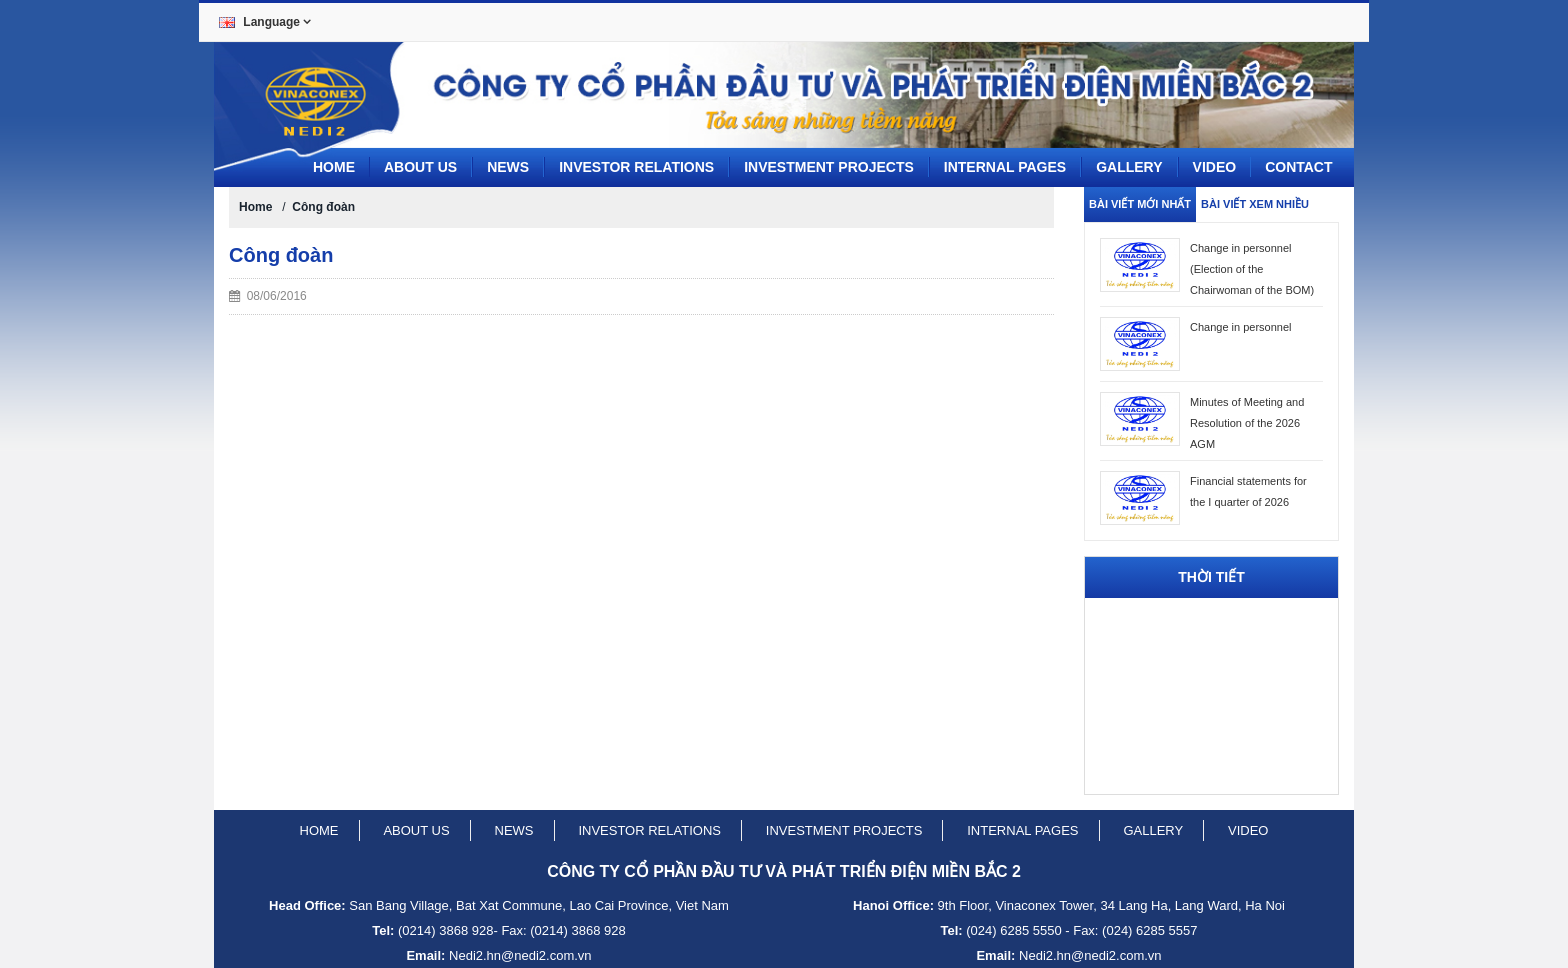 The height and width of the screenshot is (968, 1568). I want to click on CONTACT, so click(1298, 167).